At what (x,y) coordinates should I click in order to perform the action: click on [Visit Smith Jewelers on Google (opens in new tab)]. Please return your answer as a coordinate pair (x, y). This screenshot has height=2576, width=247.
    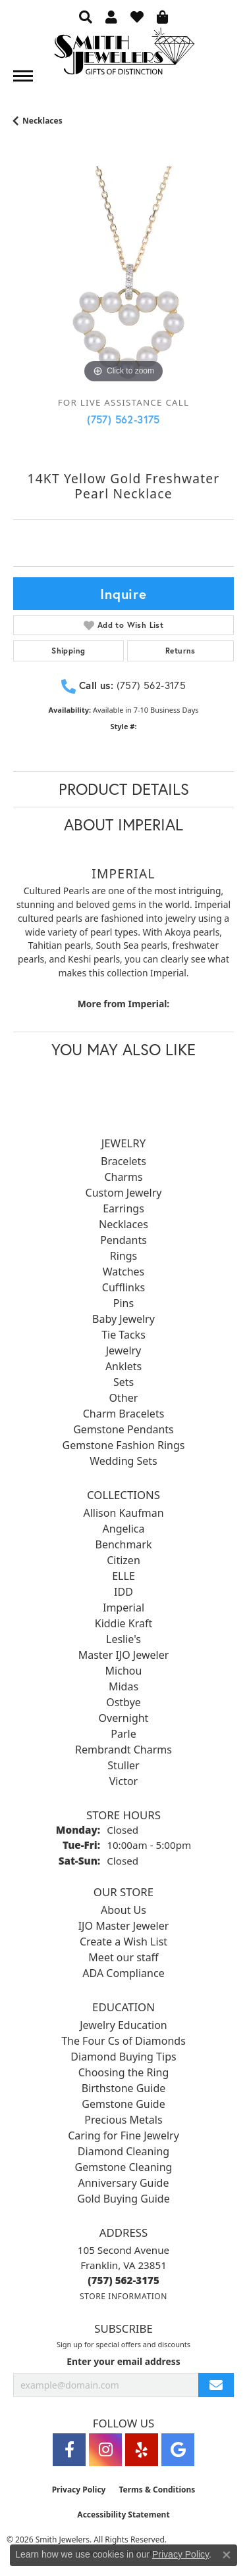
    Looking at the image, I should click on (177, 2449).